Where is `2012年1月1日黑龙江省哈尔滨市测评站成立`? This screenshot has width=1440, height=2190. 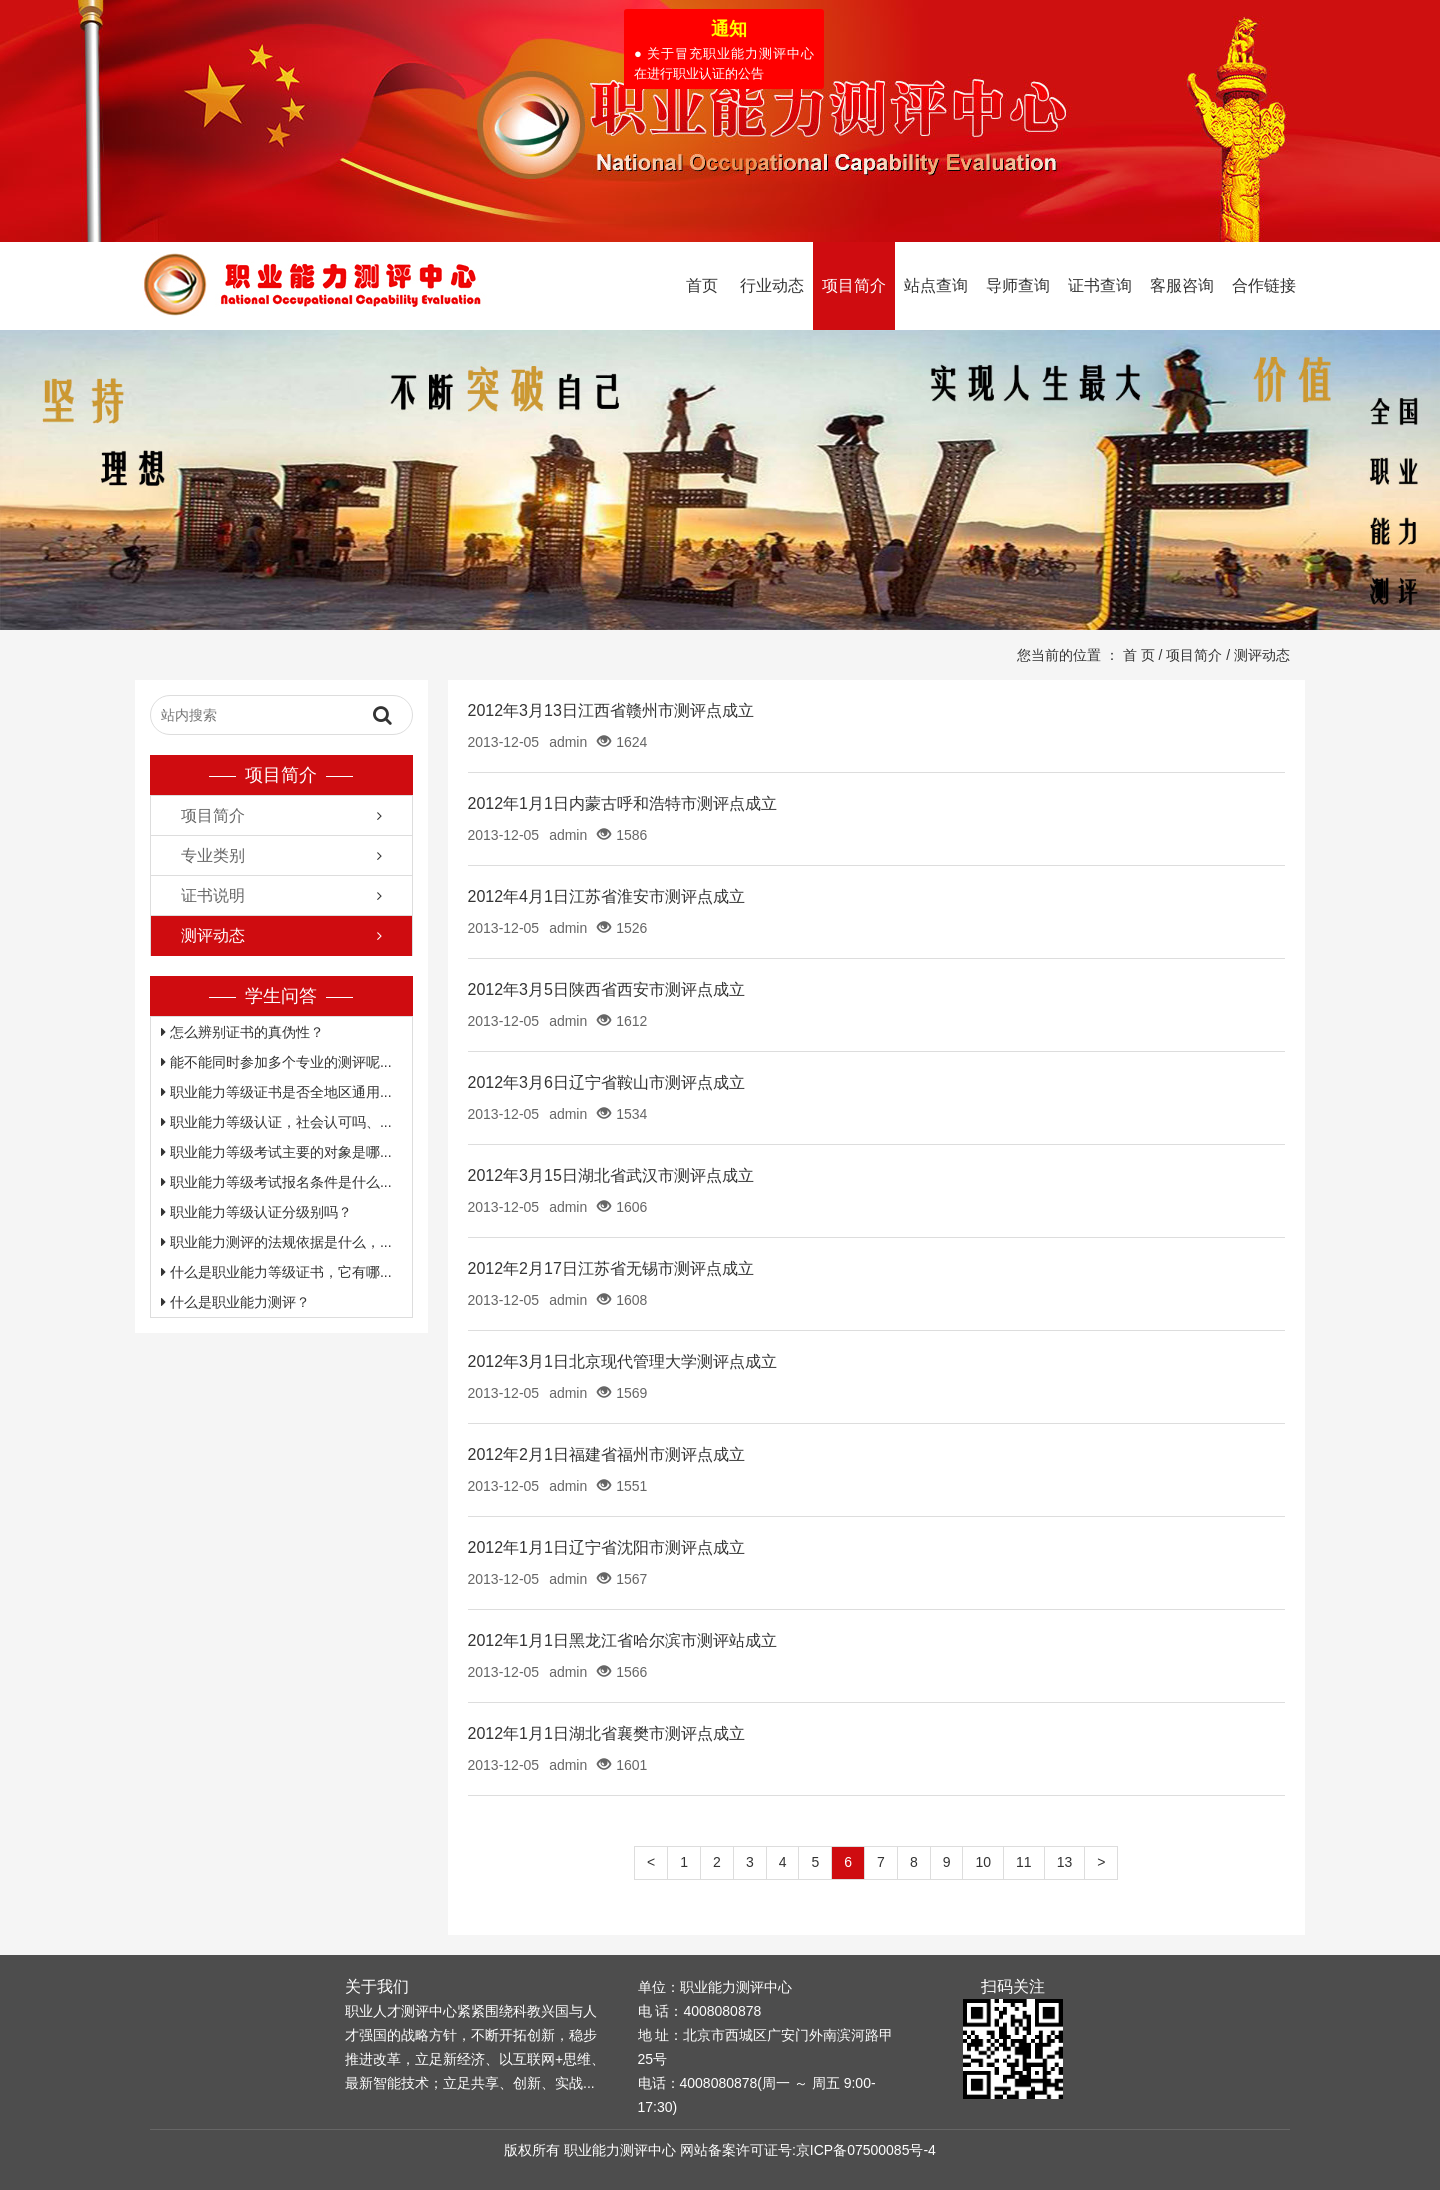
2012年1月1日黑龙江省哈尔滨市测评站成立 is located at coordinates (622, 1640).